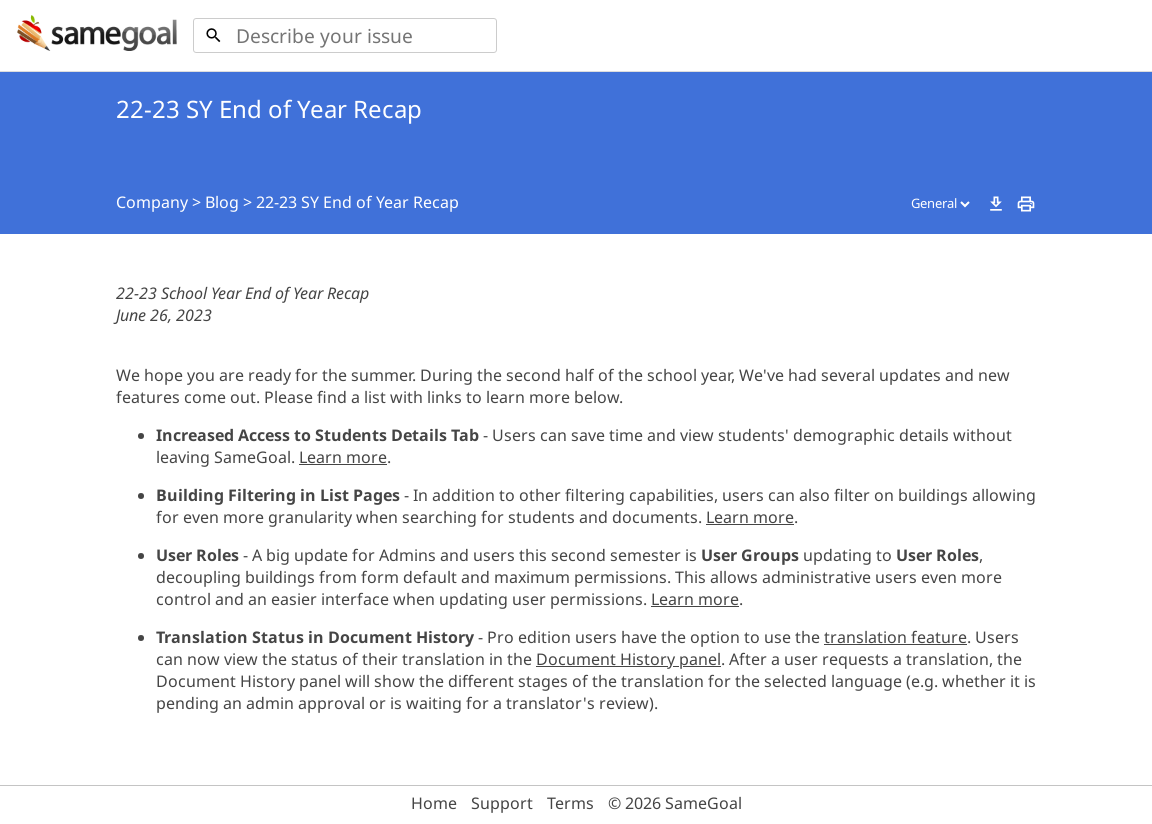 This screenshot has height=824, width=1152. What do you see at coordinates (152, 202) in the screenshot?
I see `Company` at bounding box center [152, 202].